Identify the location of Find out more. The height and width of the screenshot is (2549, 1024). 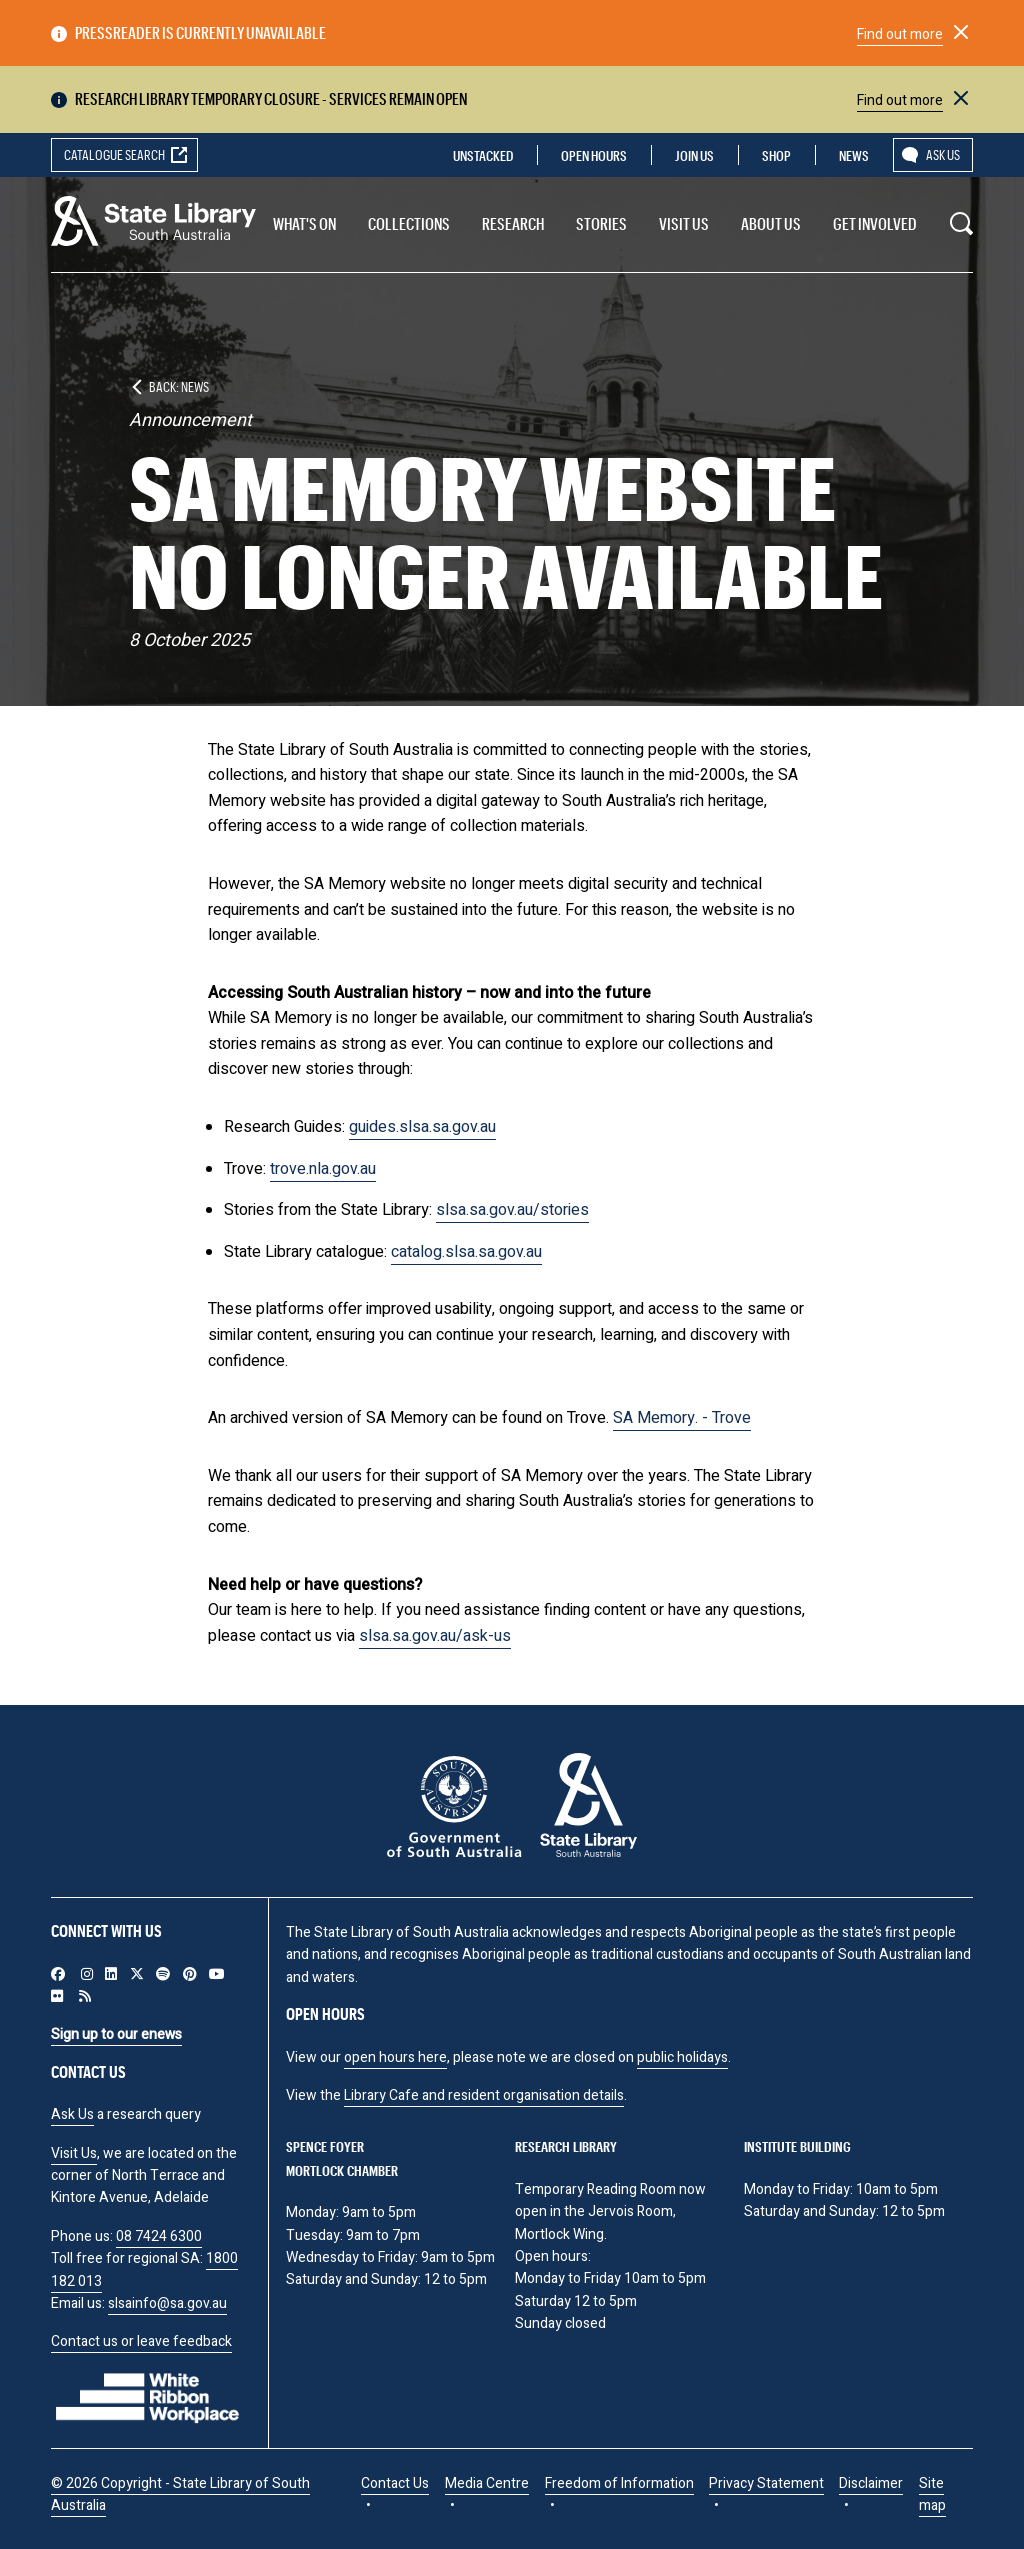
(900, 34).